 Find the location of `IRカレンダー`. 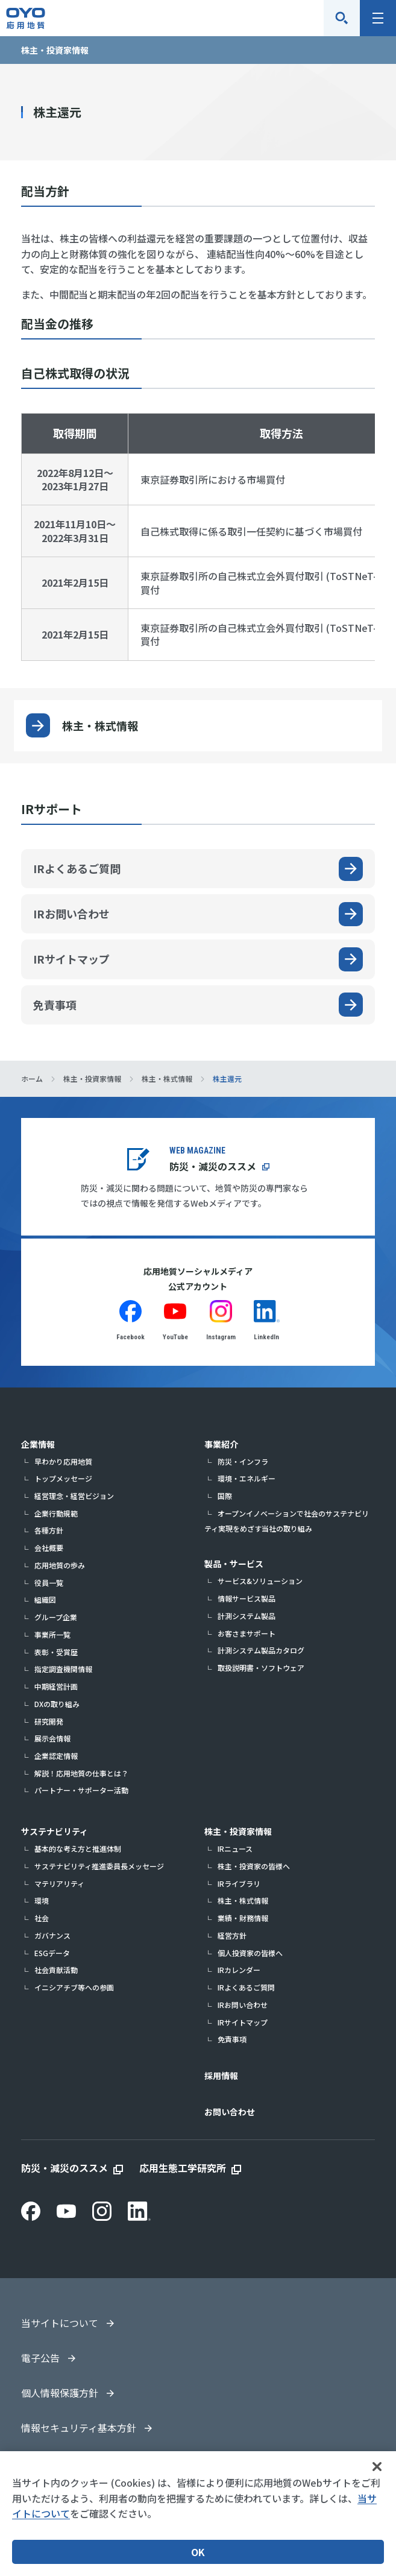

IRカレンダー is located at coordinates (239, 1970).